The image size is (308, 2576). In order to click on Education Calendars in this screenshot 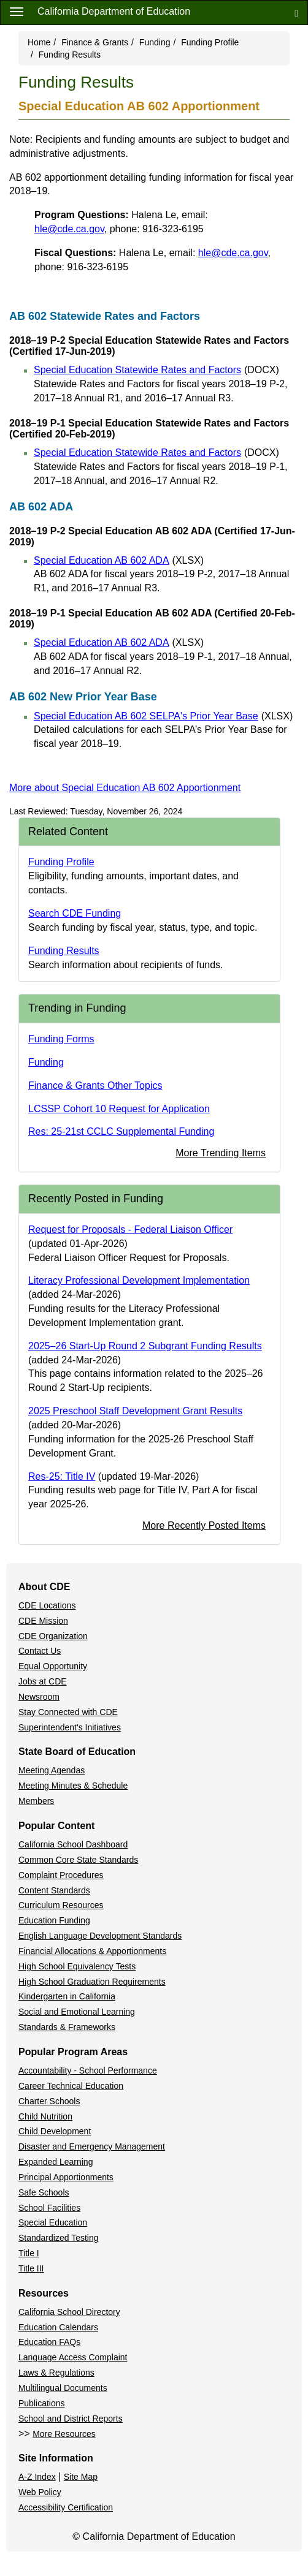, I will do `click(58, 2327)`.